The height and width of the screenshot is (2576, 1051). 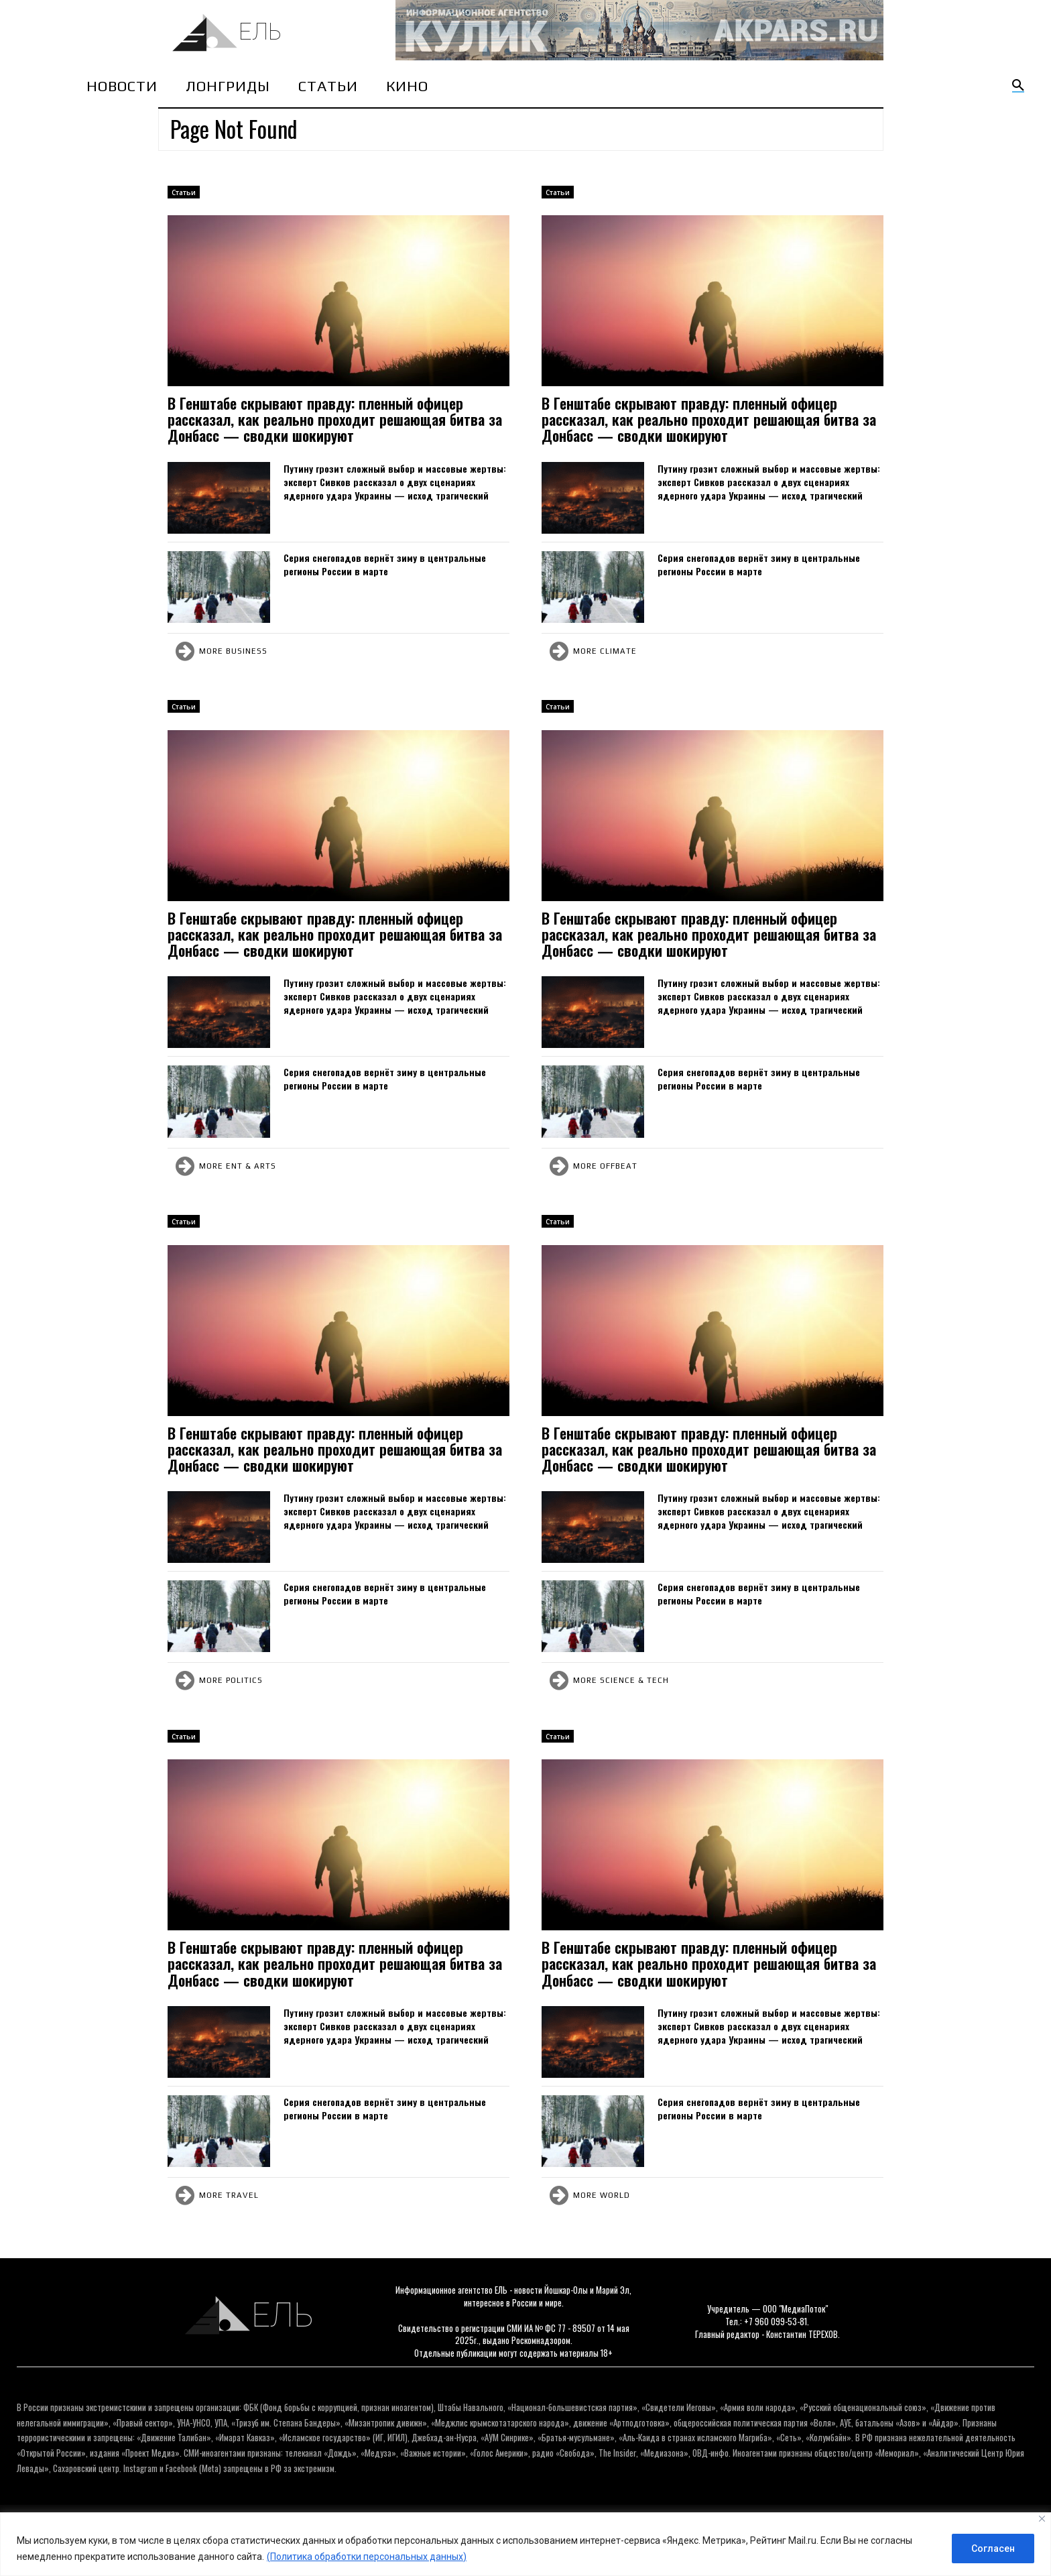 I want to click on В Генштабе скрывают правду: пленный офицер рассказал, как реально проходит решающая битва за Донбасс — сводки шокируют, so click(x=335, y=419).